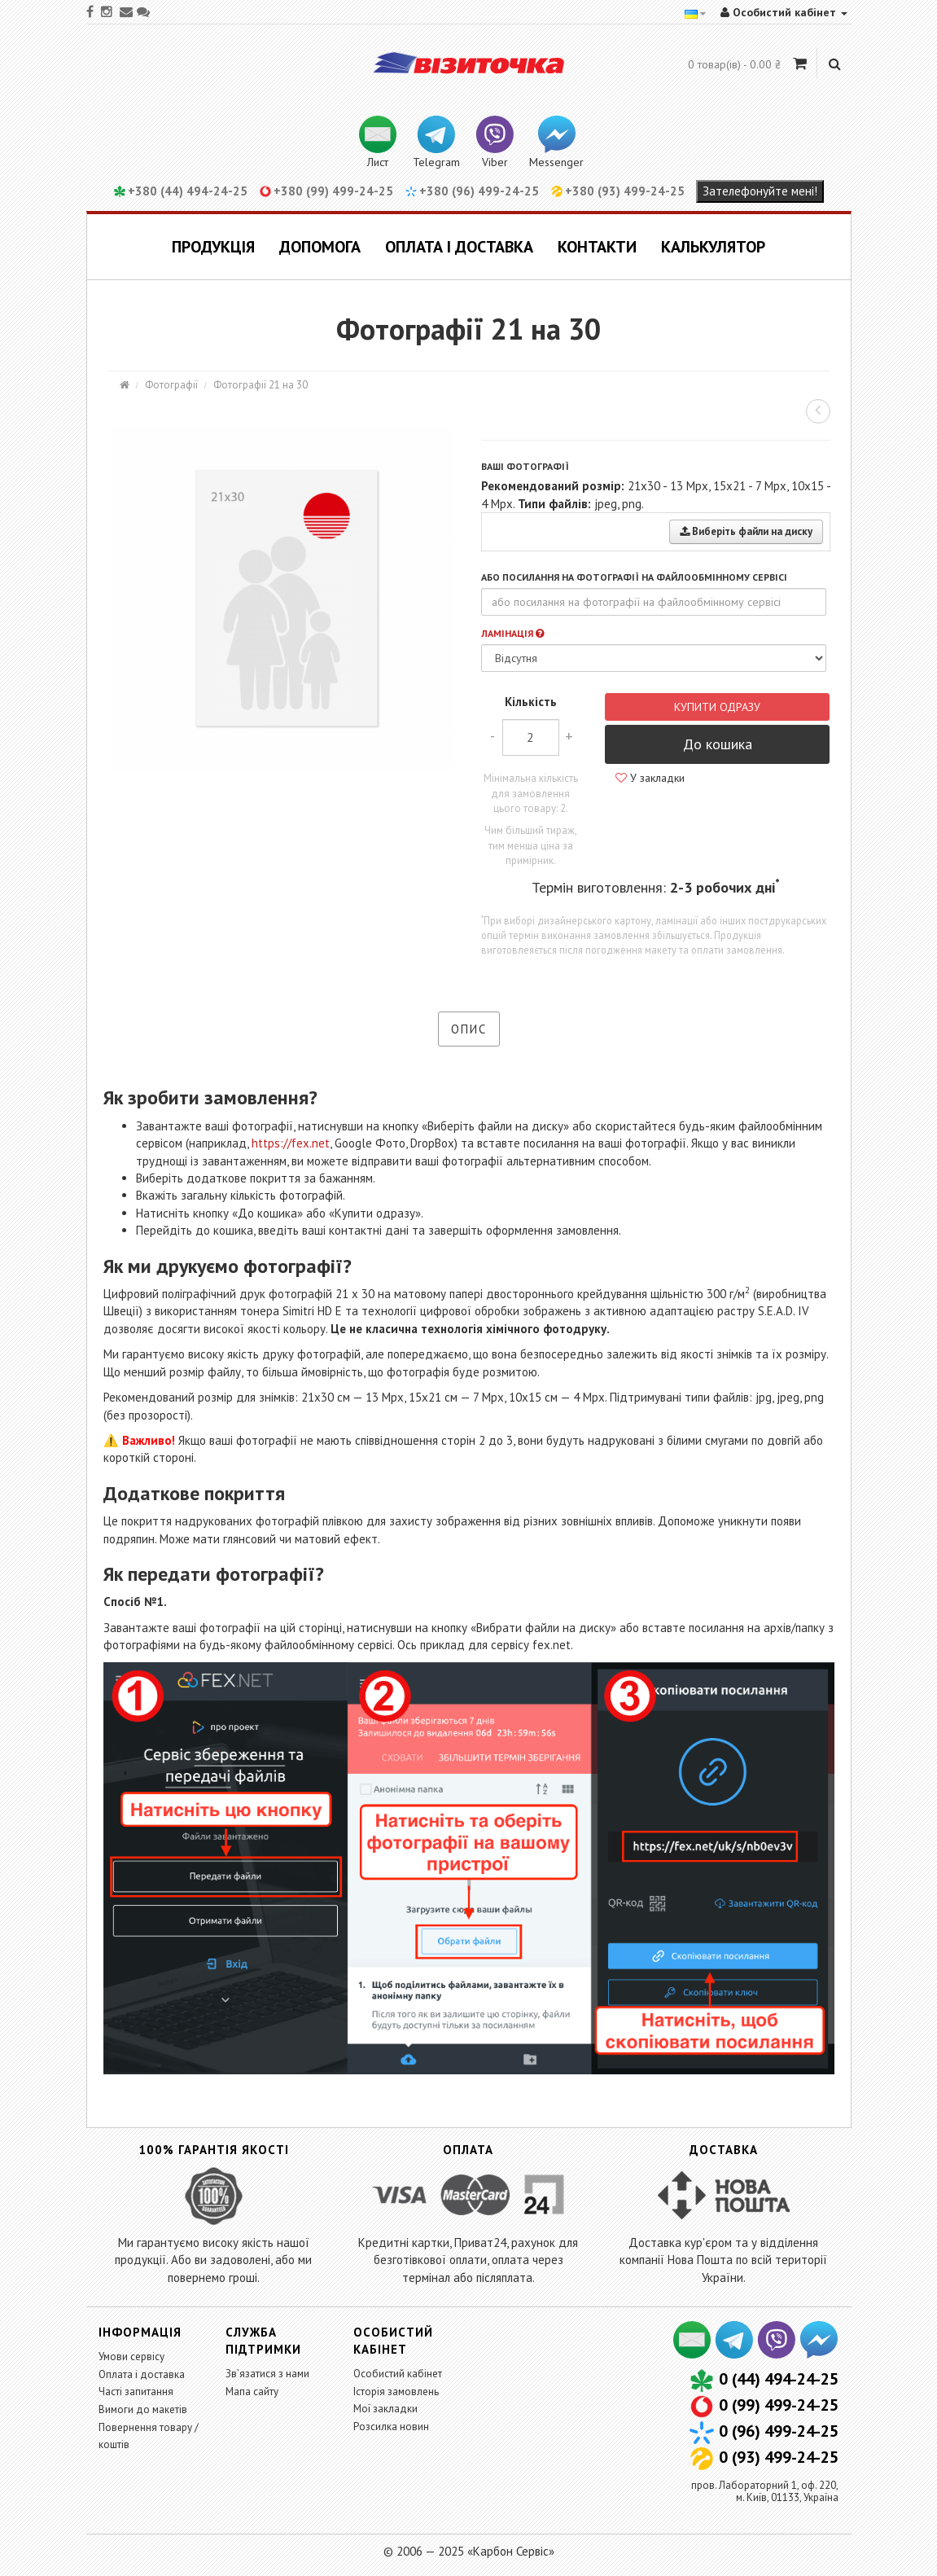  Describe the element at coordinates (131, 2356) in the screenshot. I see `Умови сервісу` at that location.